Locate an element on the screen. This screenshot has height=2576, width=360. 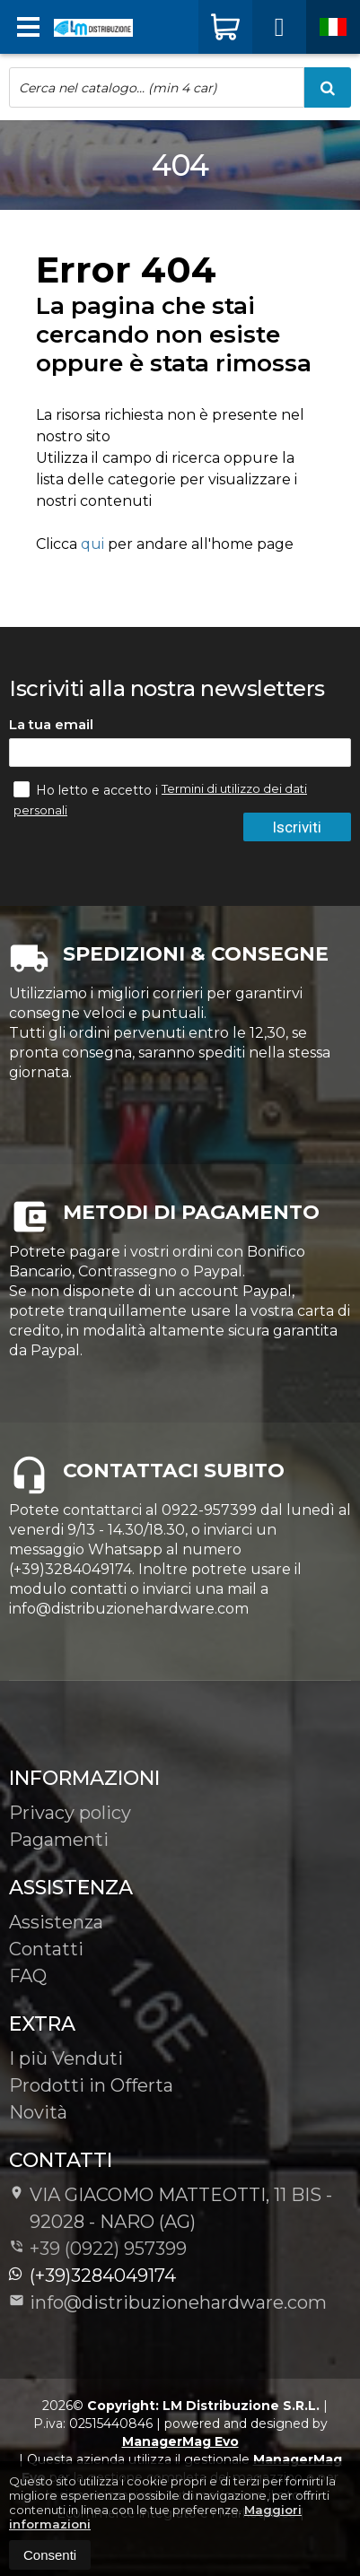
qui is located at coordinates (92, 544).